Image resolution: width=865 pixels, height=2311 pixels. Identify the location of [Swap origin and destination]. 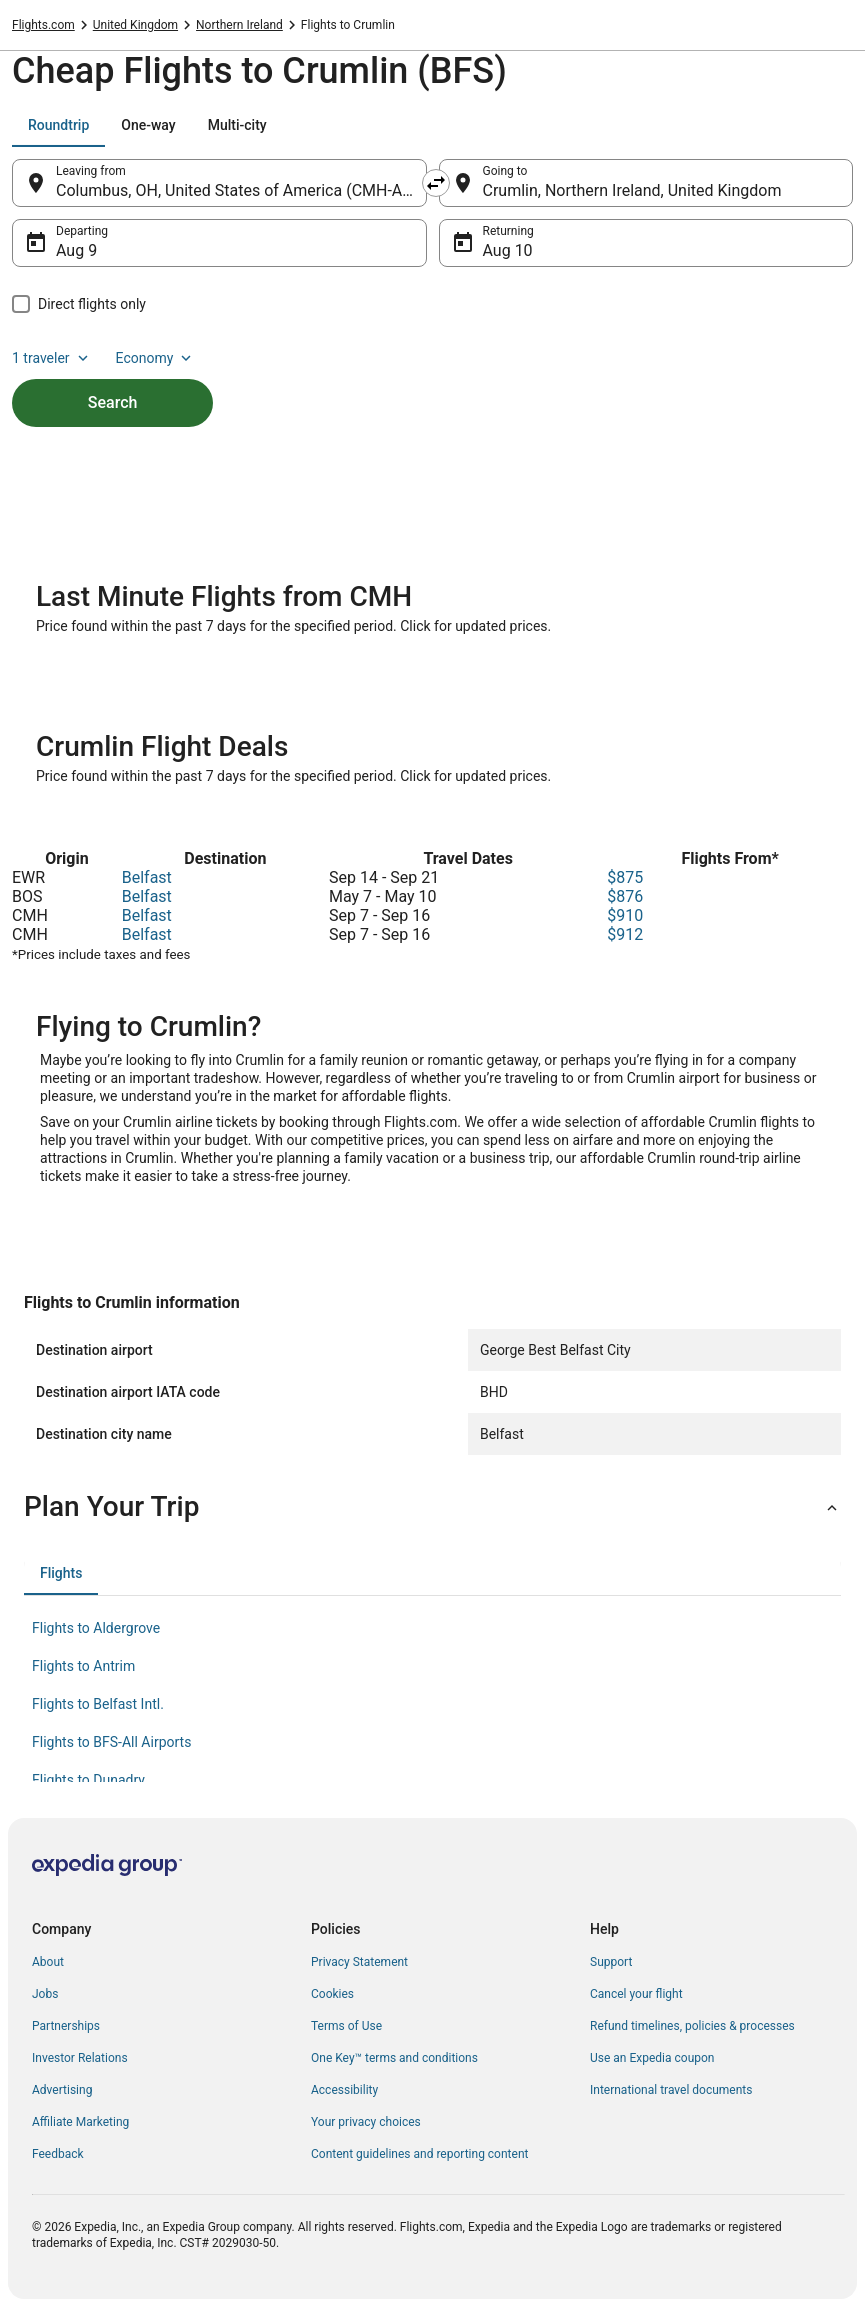
(436, 183).